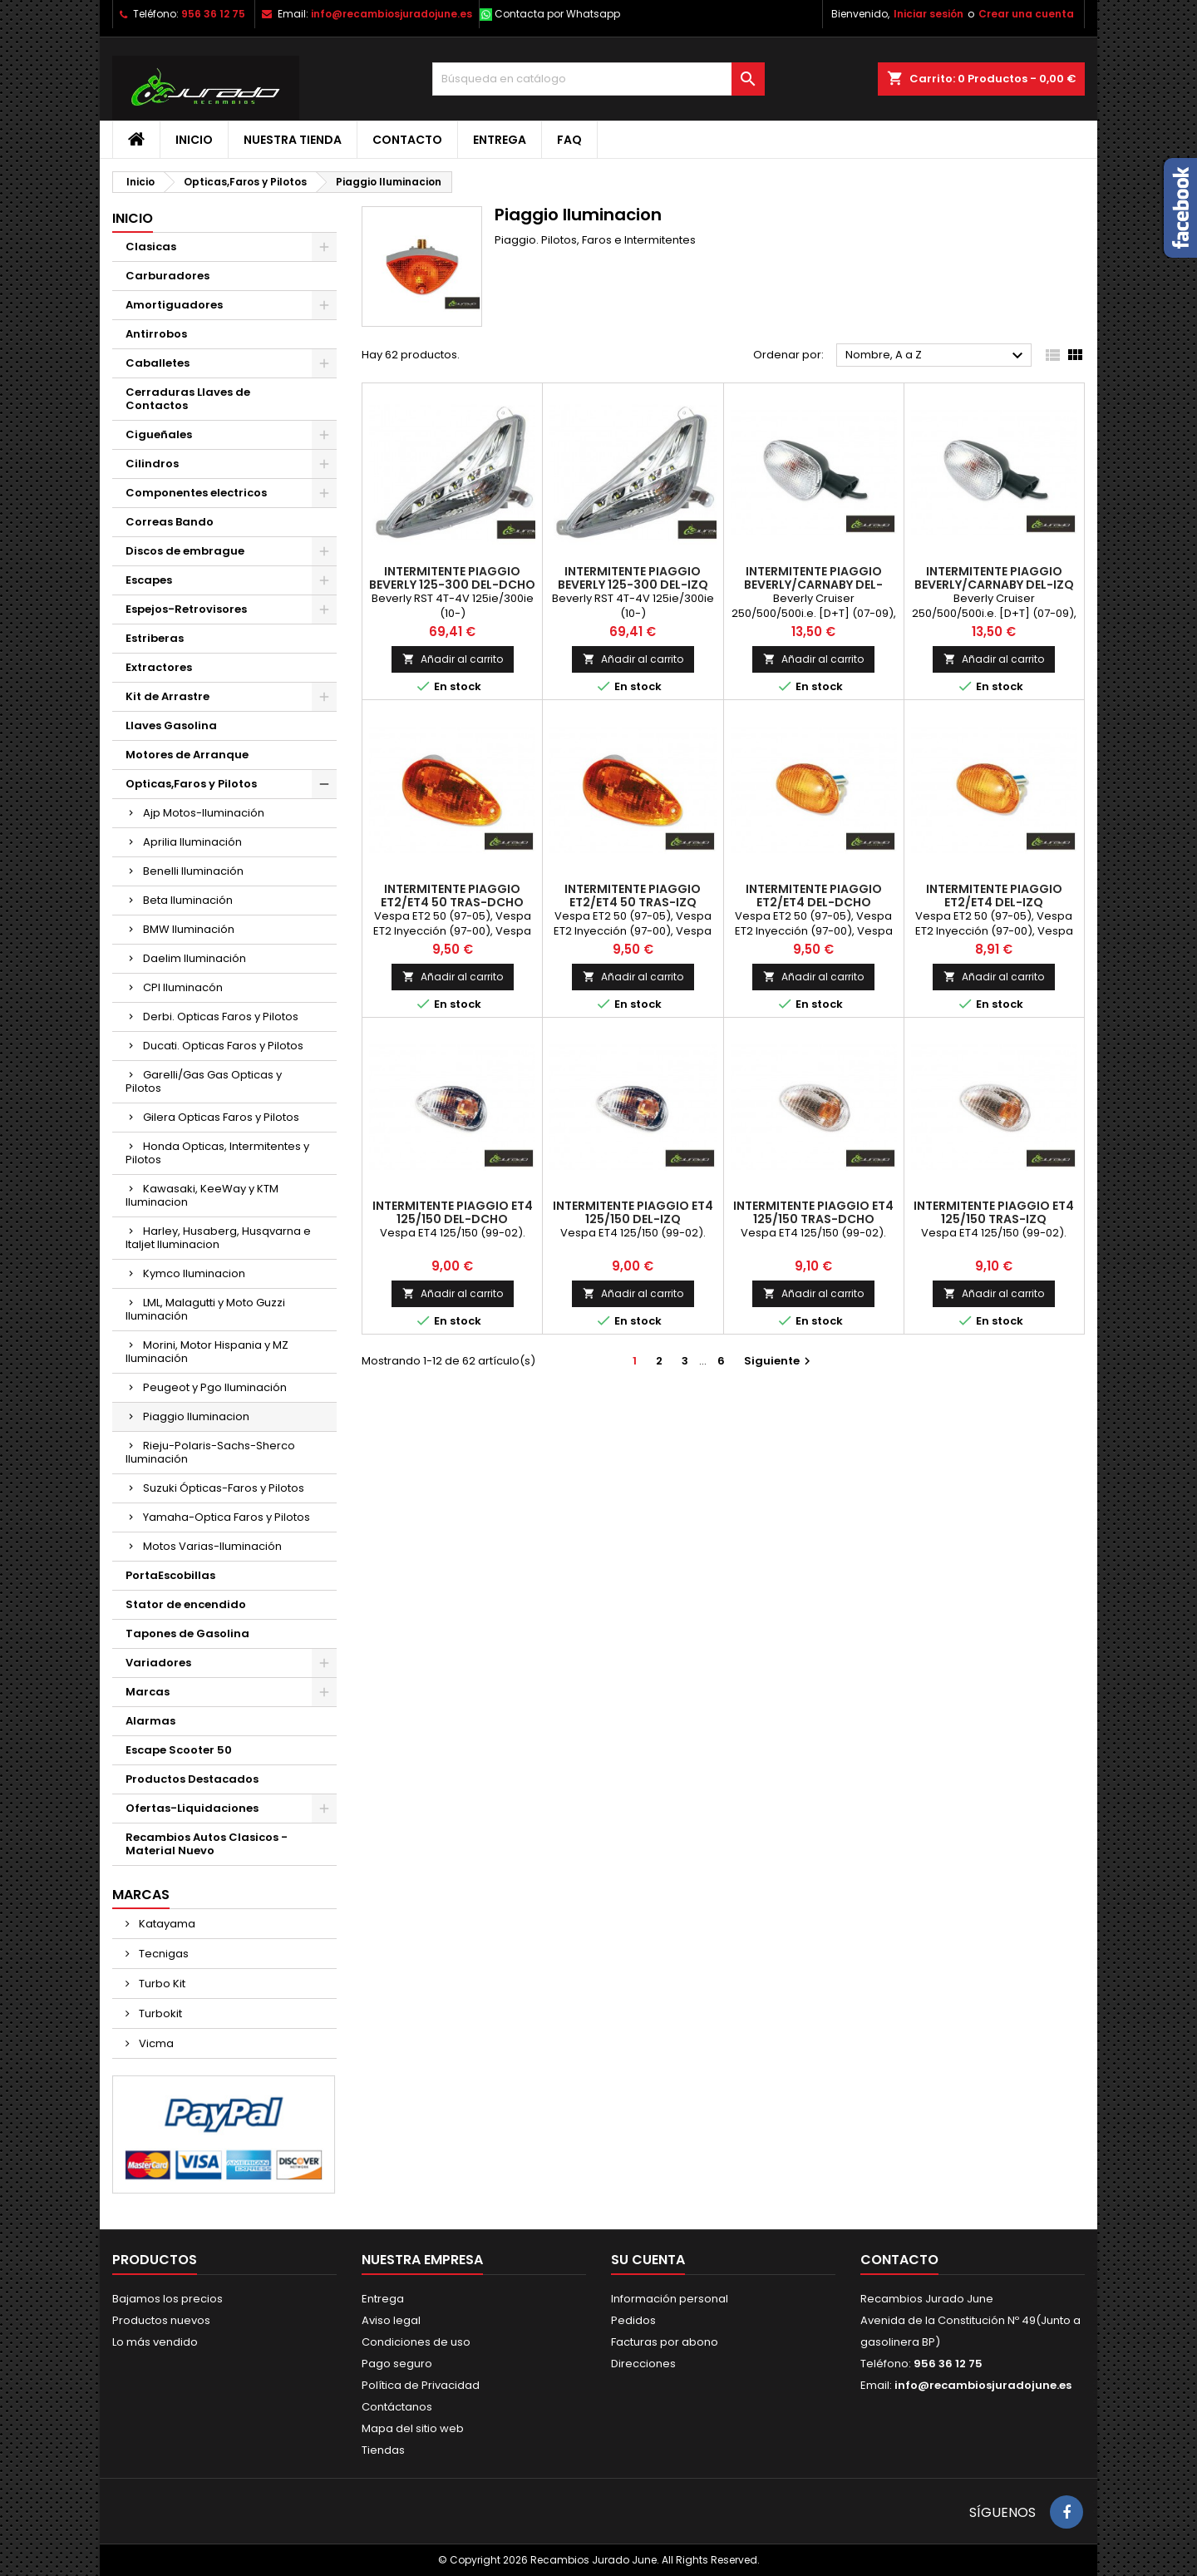 The height and width of the screenshot is (2576, 1197). Describe the element at coordinates (186, 1604) in the screenshot. I see `Stator de encendido` at that location.